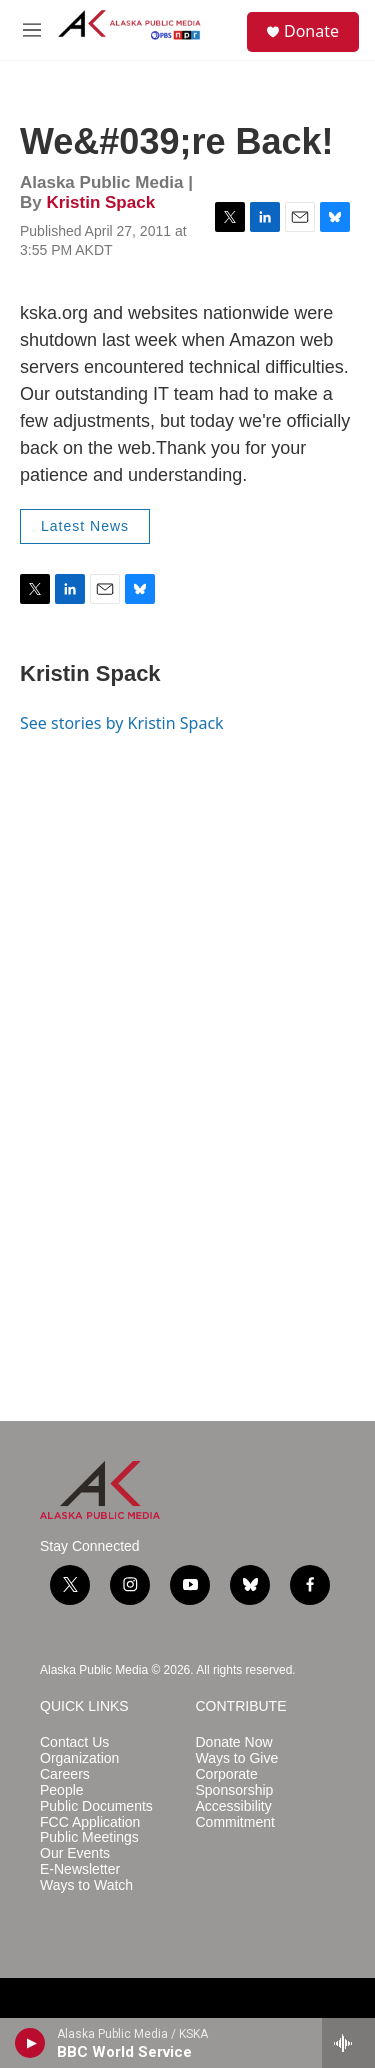  I want to click on Kristin Spack, so click(100, 202).